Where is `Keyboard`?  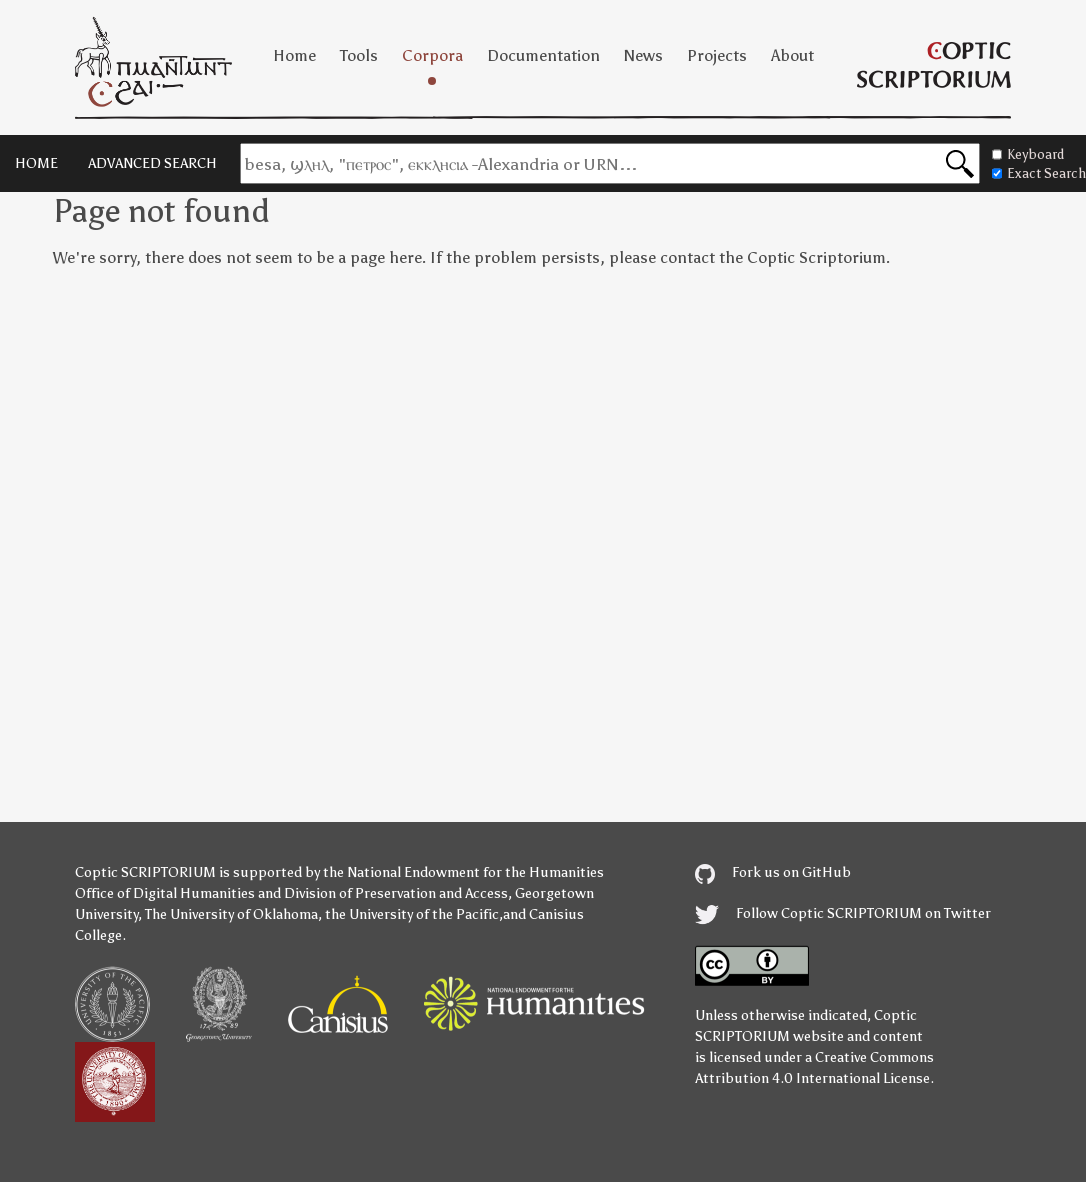
Keyboard is located at coordinates (1028, 154).